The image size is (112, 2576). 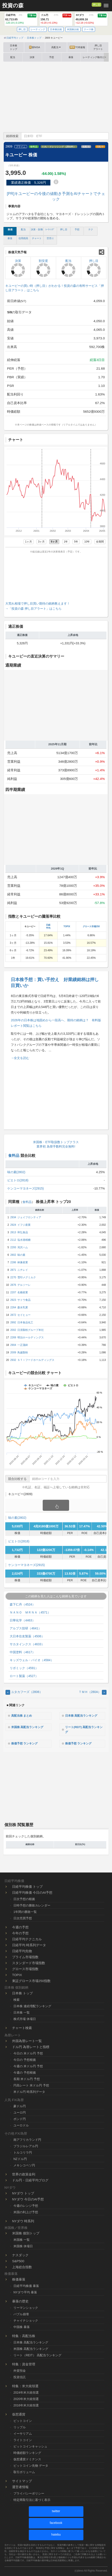 I want to click on ケンコーマヨネーズ(2915), so click(x=25, y=1188).